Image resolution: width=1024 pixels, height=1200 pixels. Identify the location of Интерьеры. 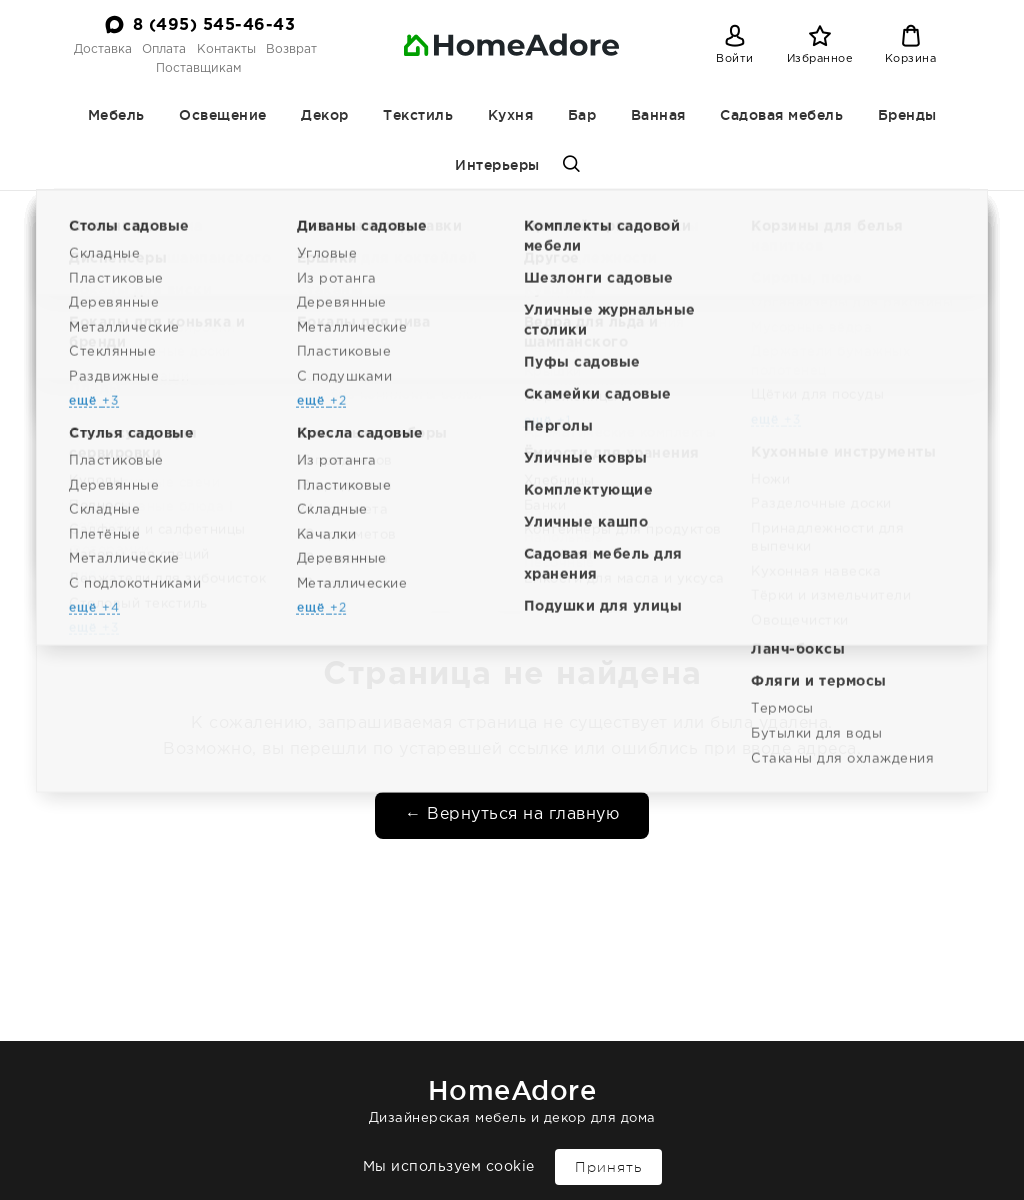
(497, 165).